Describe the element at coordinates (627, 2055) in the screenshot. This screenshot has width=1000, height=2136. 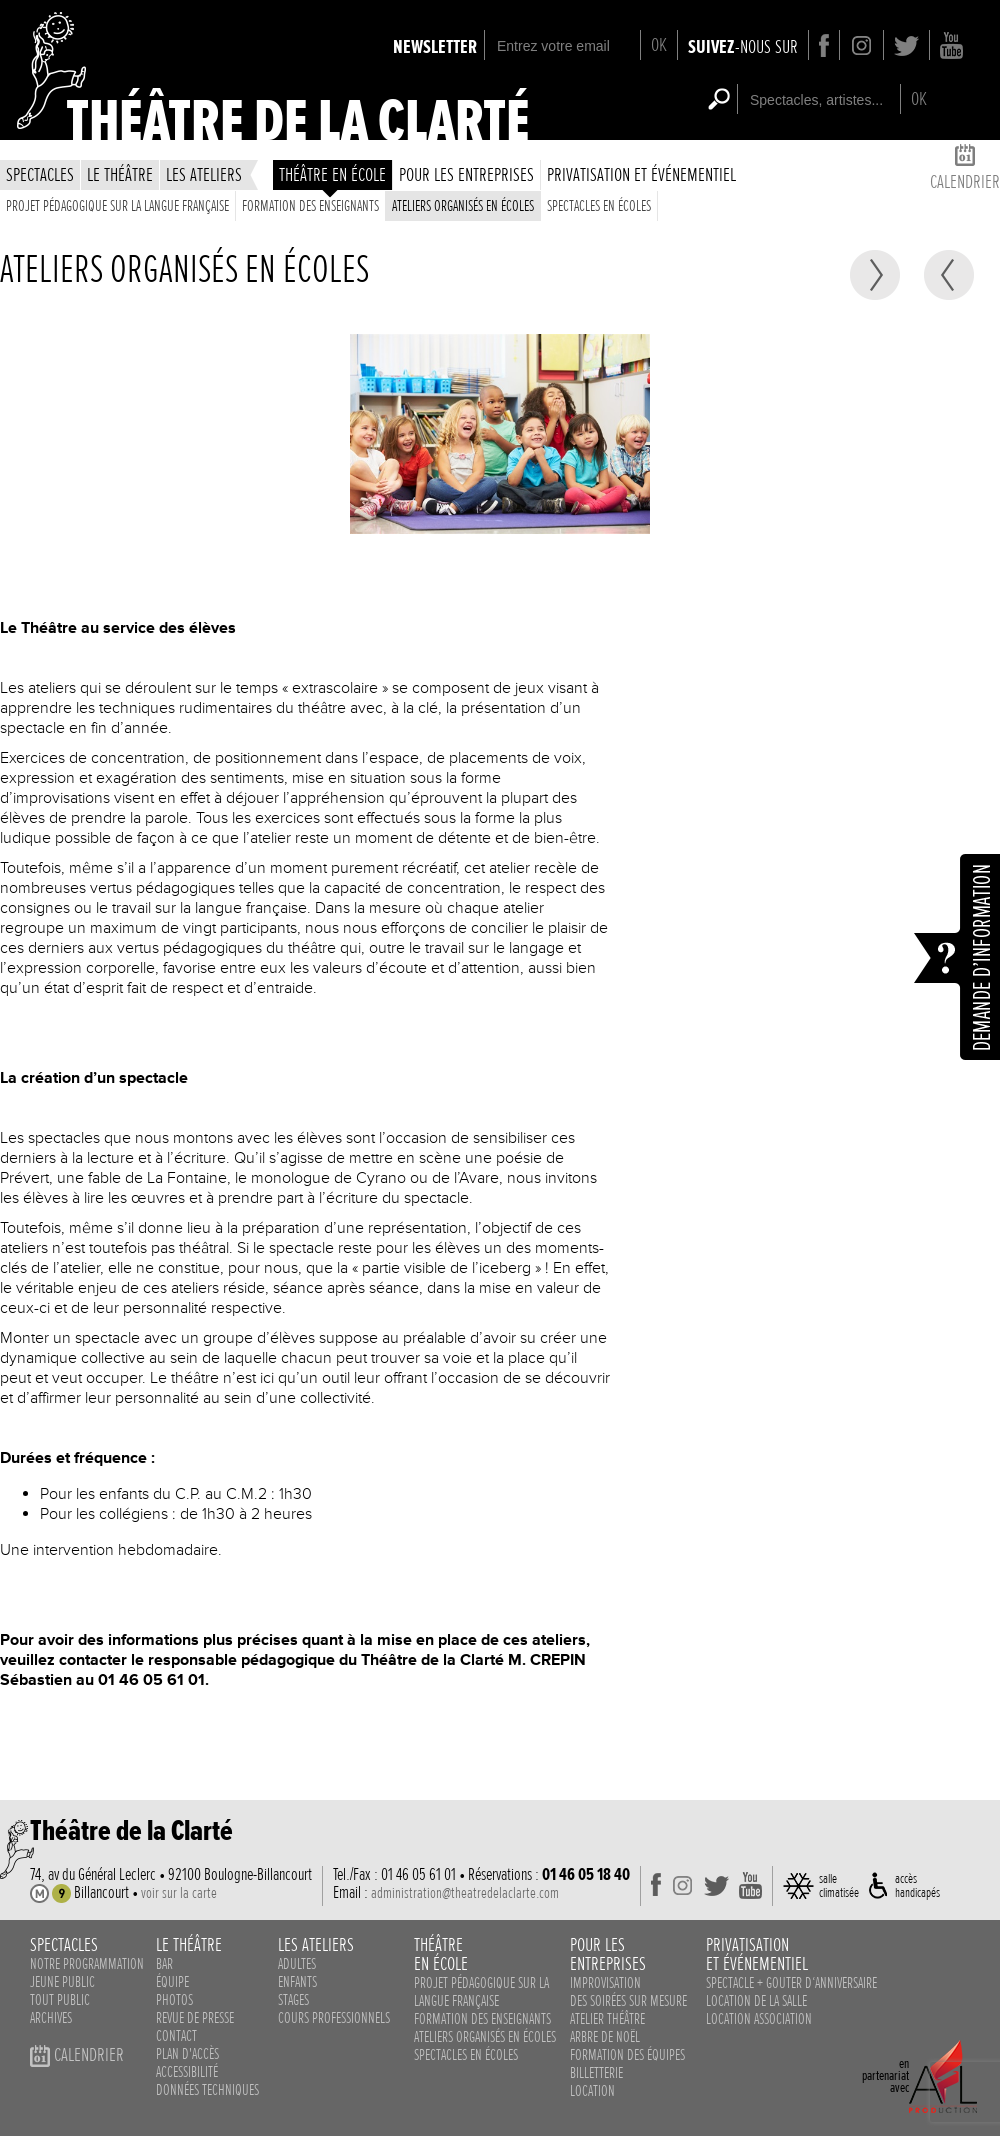
I see `Formation des équipes` at that location.